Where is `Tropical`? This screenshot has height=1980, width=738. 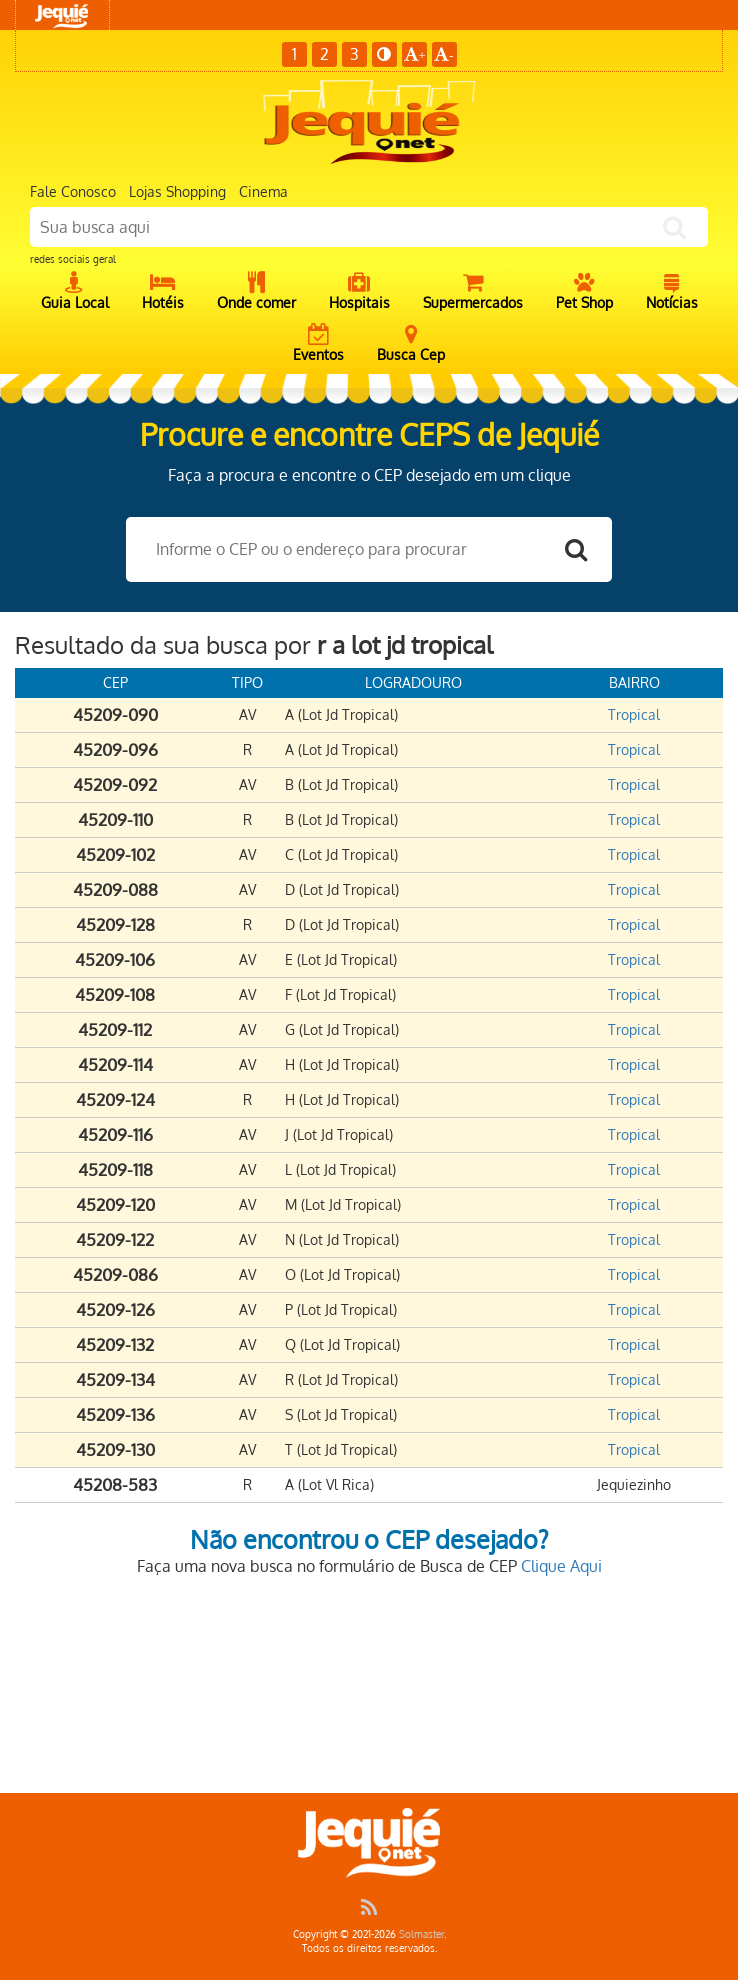 Tropical is located at coordinates (634, 714).